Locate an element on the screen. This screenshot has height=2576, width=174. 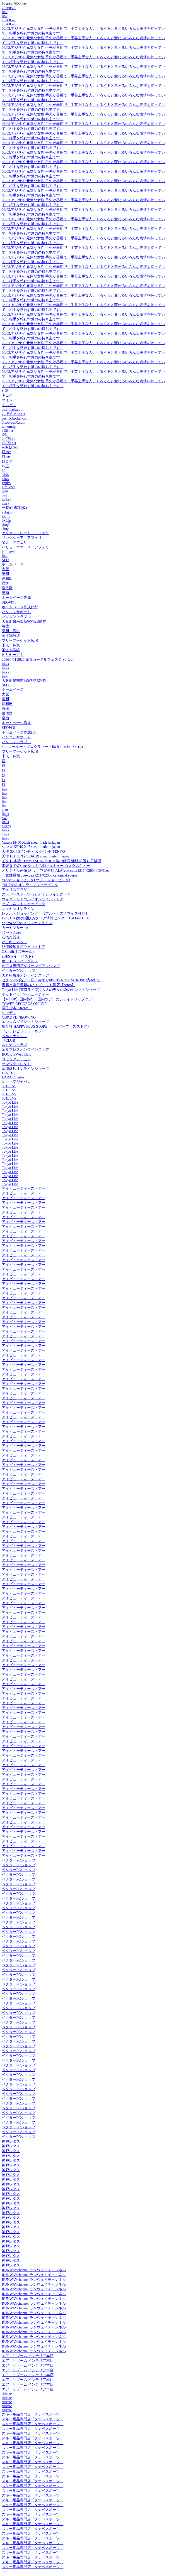
富澤商店オンラインショップ is located at coordinates (25, 1069).